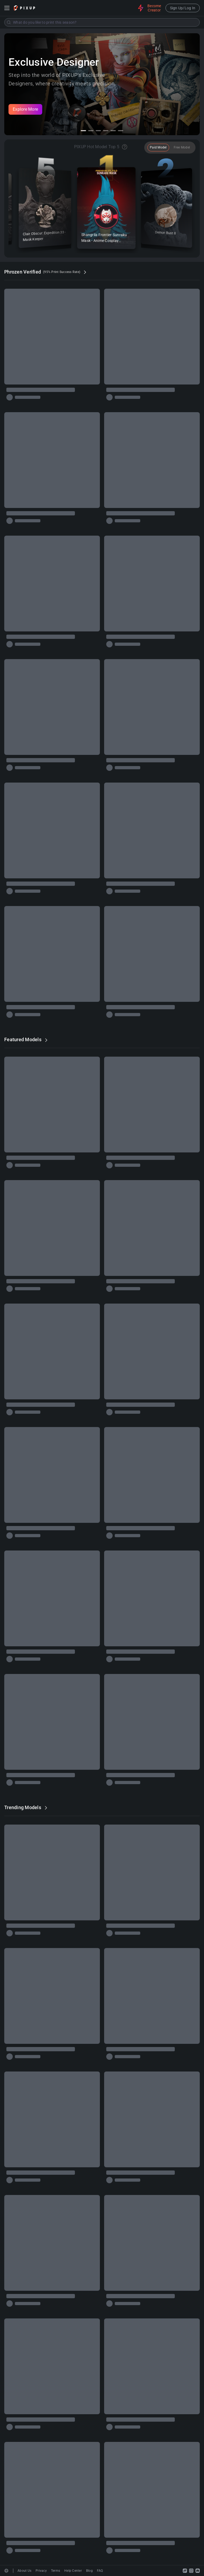  I want to click on Paid Model, so click(158, 147).